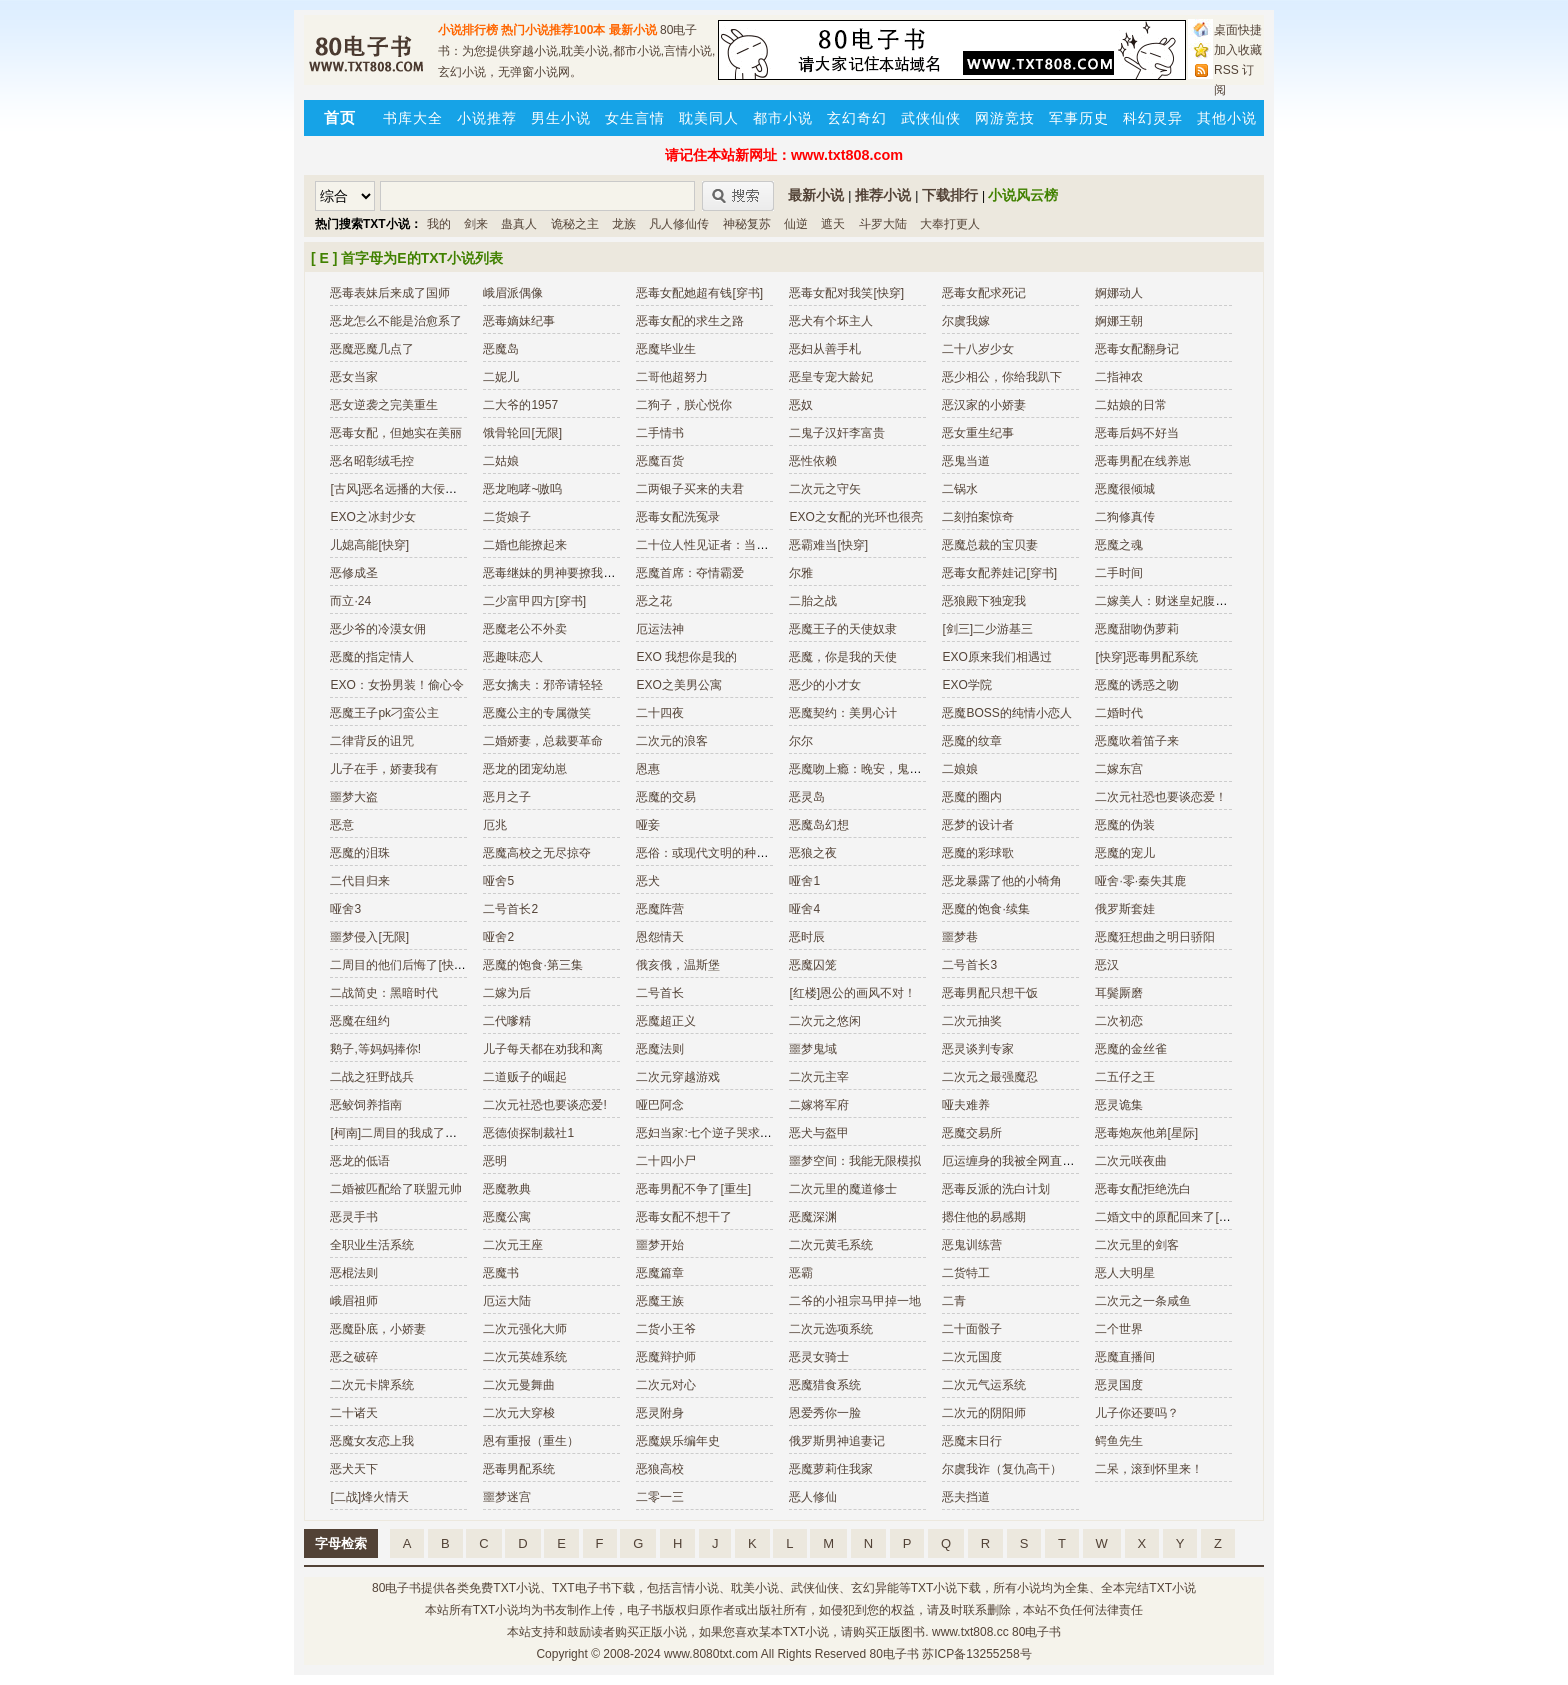  I want to click on 恶毒女配对我笑[快穿], so click(846, 293).